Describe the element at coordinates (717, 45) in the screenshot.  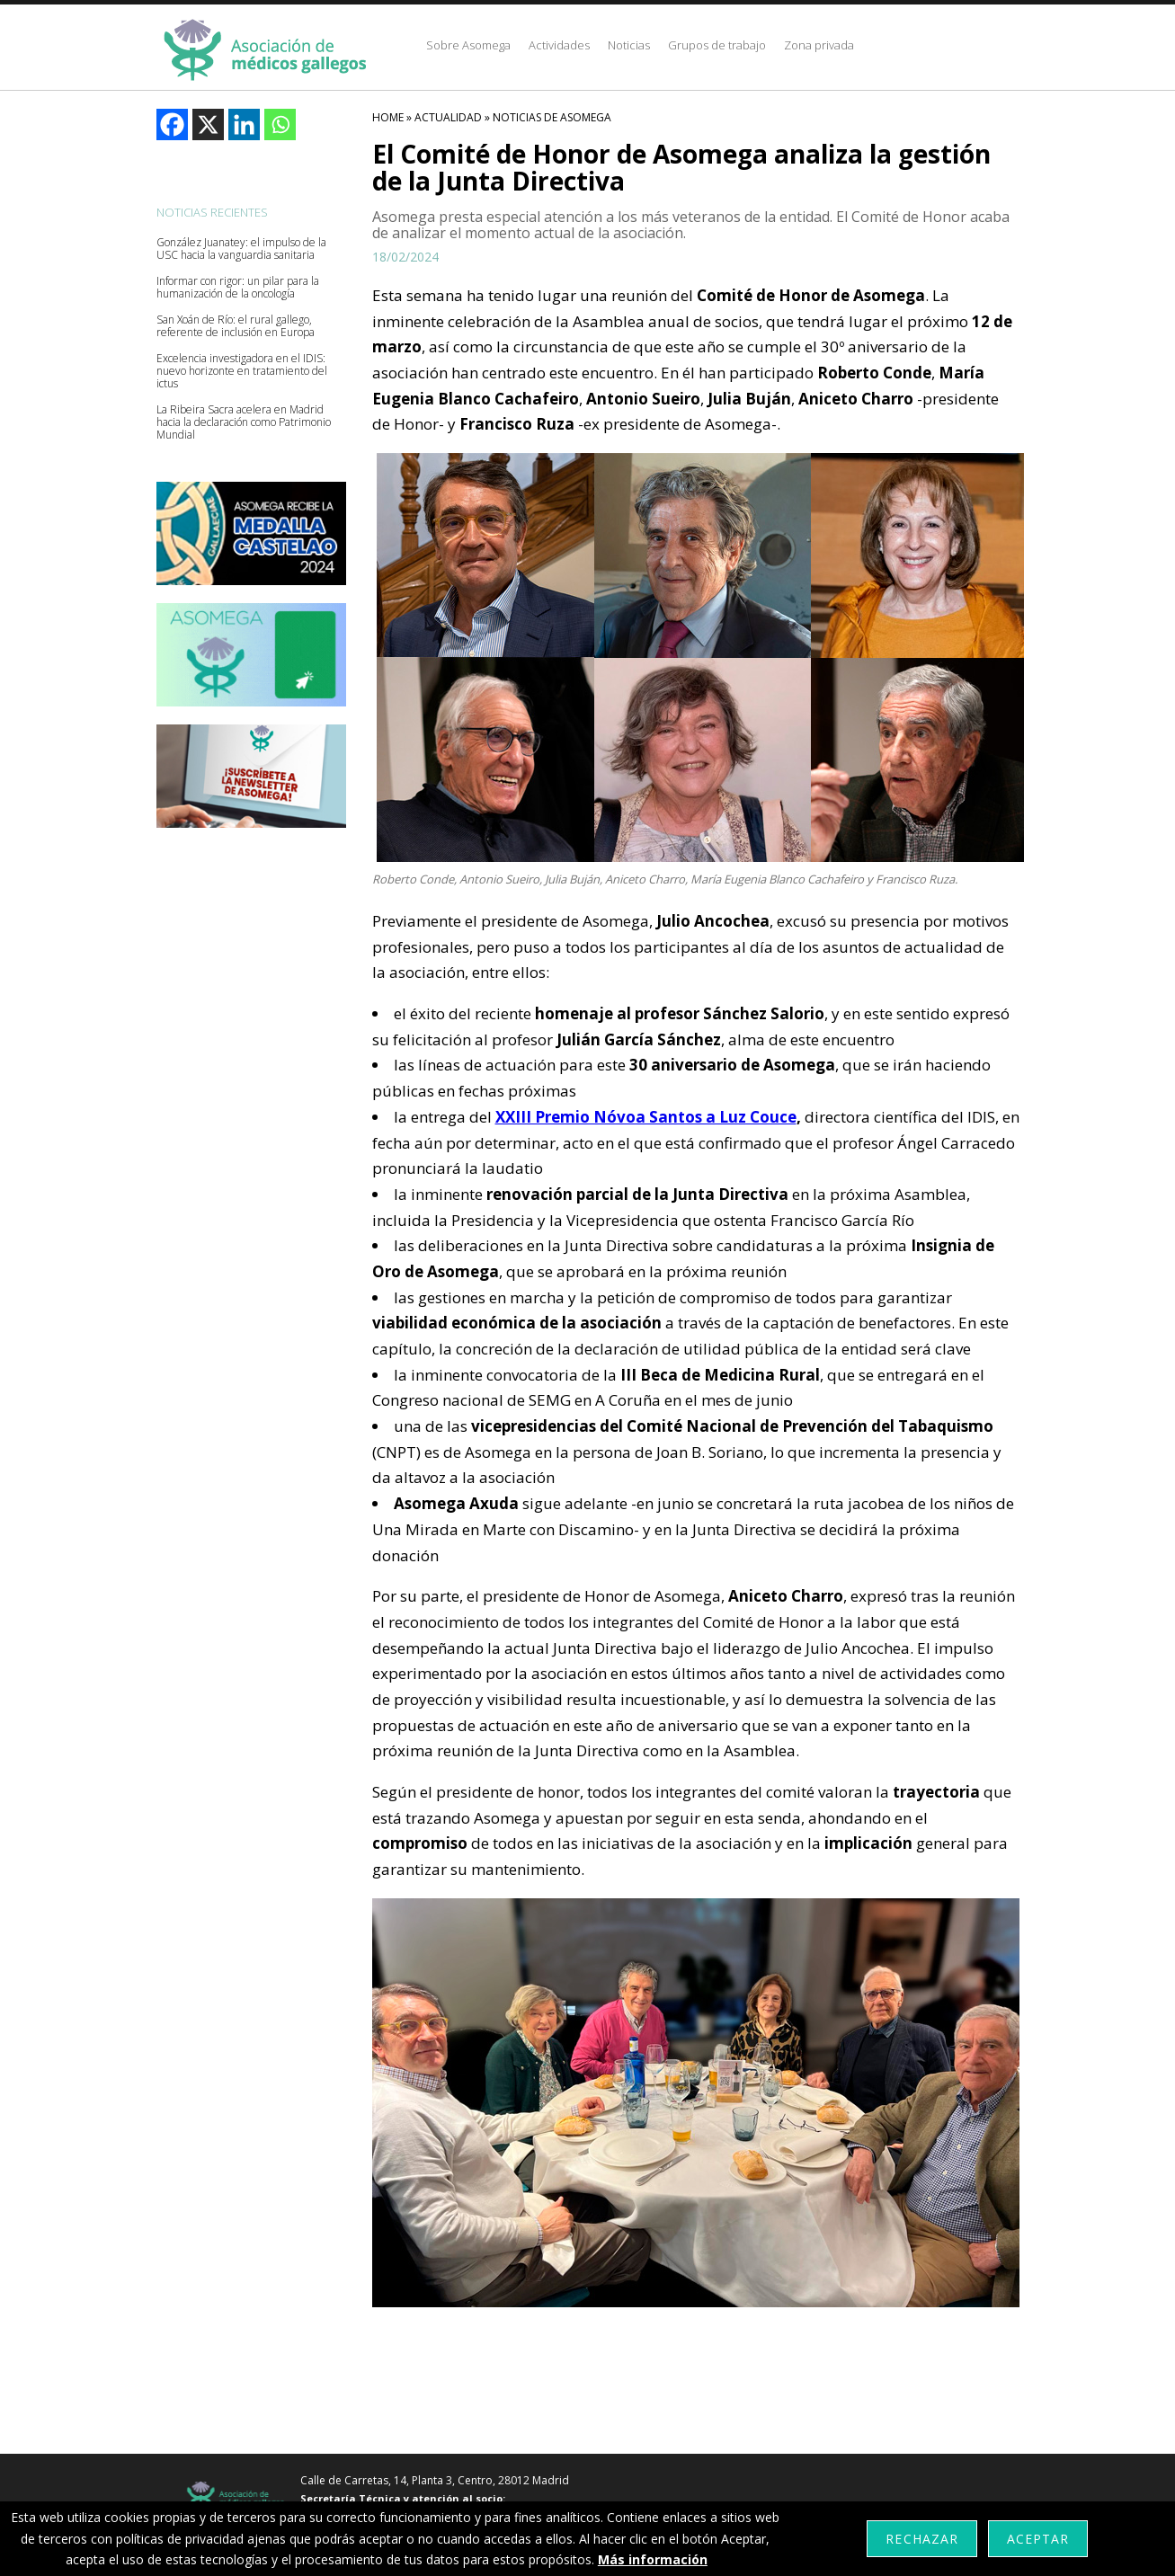
I see `Grupos de trabajo` at that location.